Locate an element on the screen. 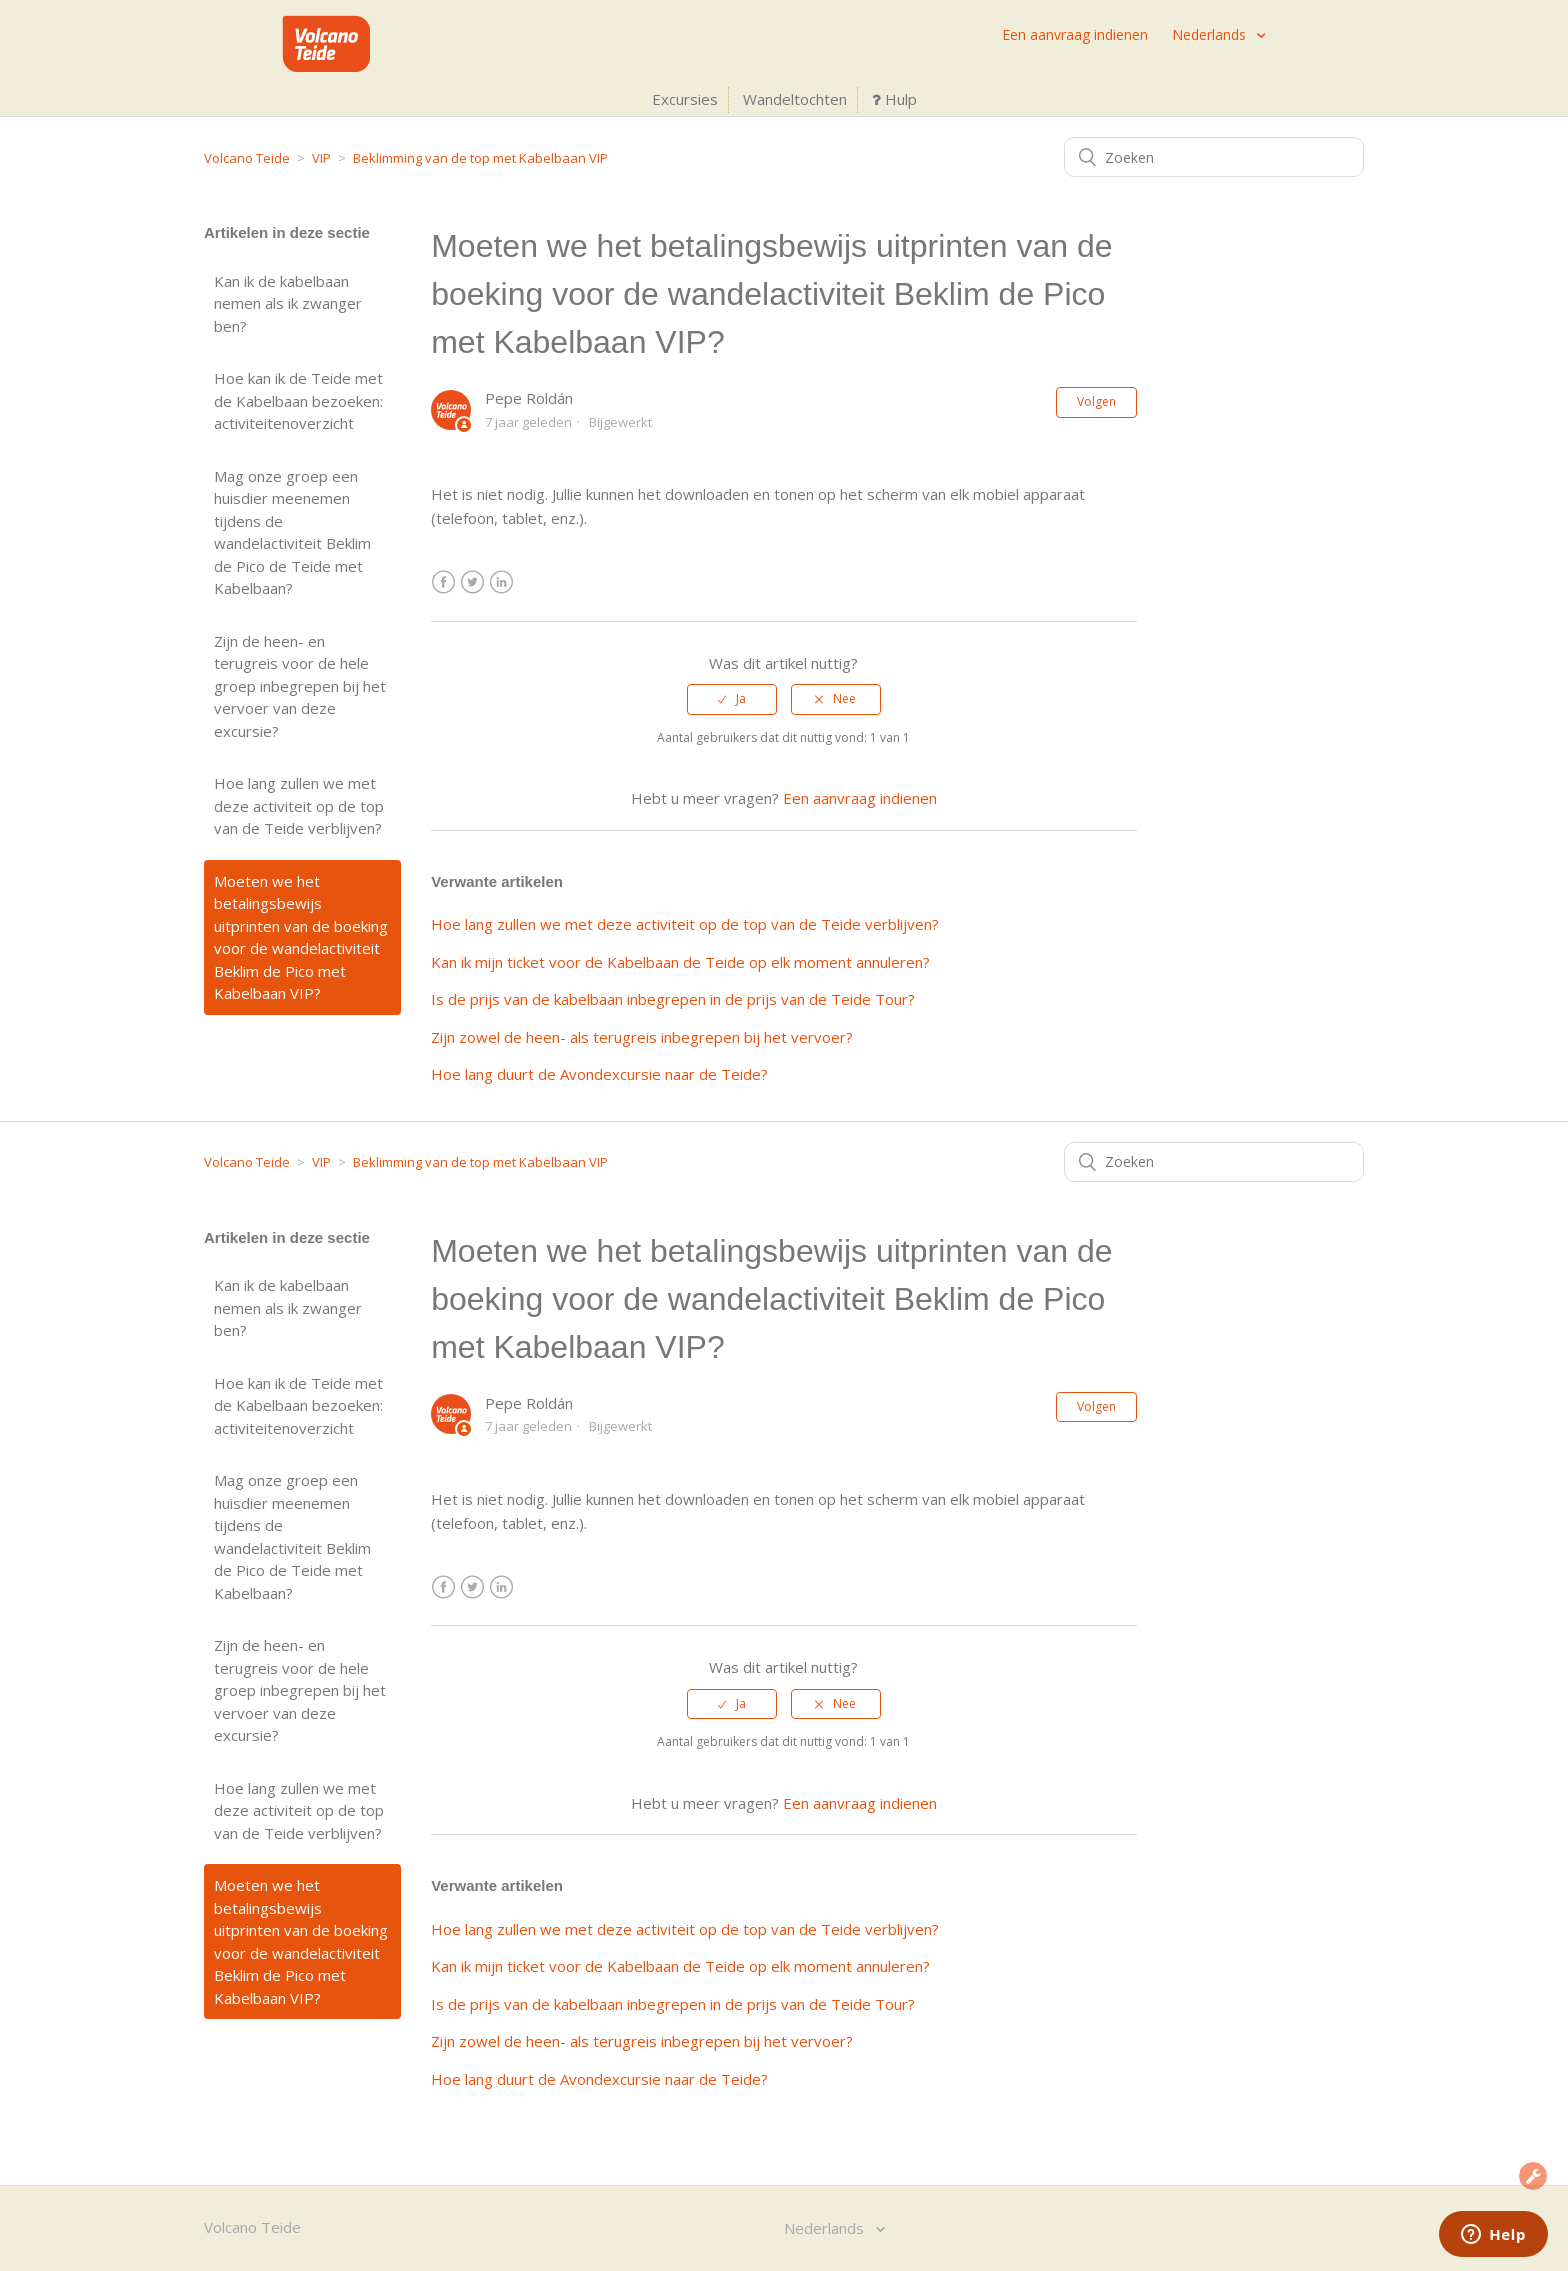 This screenshot has width=1568, height=2271. Hulp is located at coordinates (894, 99).